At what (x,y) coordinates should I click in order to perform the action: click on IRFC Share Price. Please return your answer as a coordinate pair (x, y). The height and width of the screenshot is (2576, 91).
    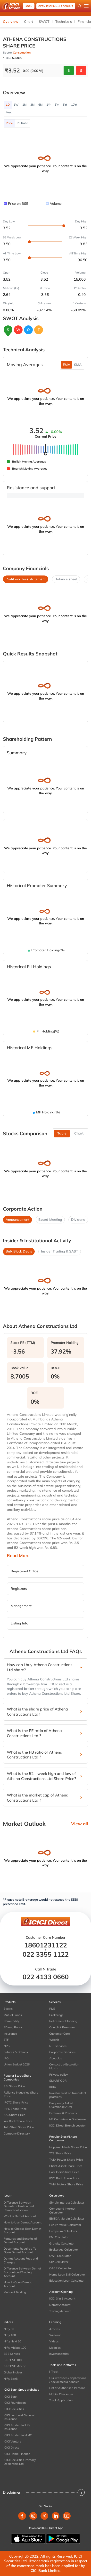
    Looking at the image, I should click on (15, 2109).